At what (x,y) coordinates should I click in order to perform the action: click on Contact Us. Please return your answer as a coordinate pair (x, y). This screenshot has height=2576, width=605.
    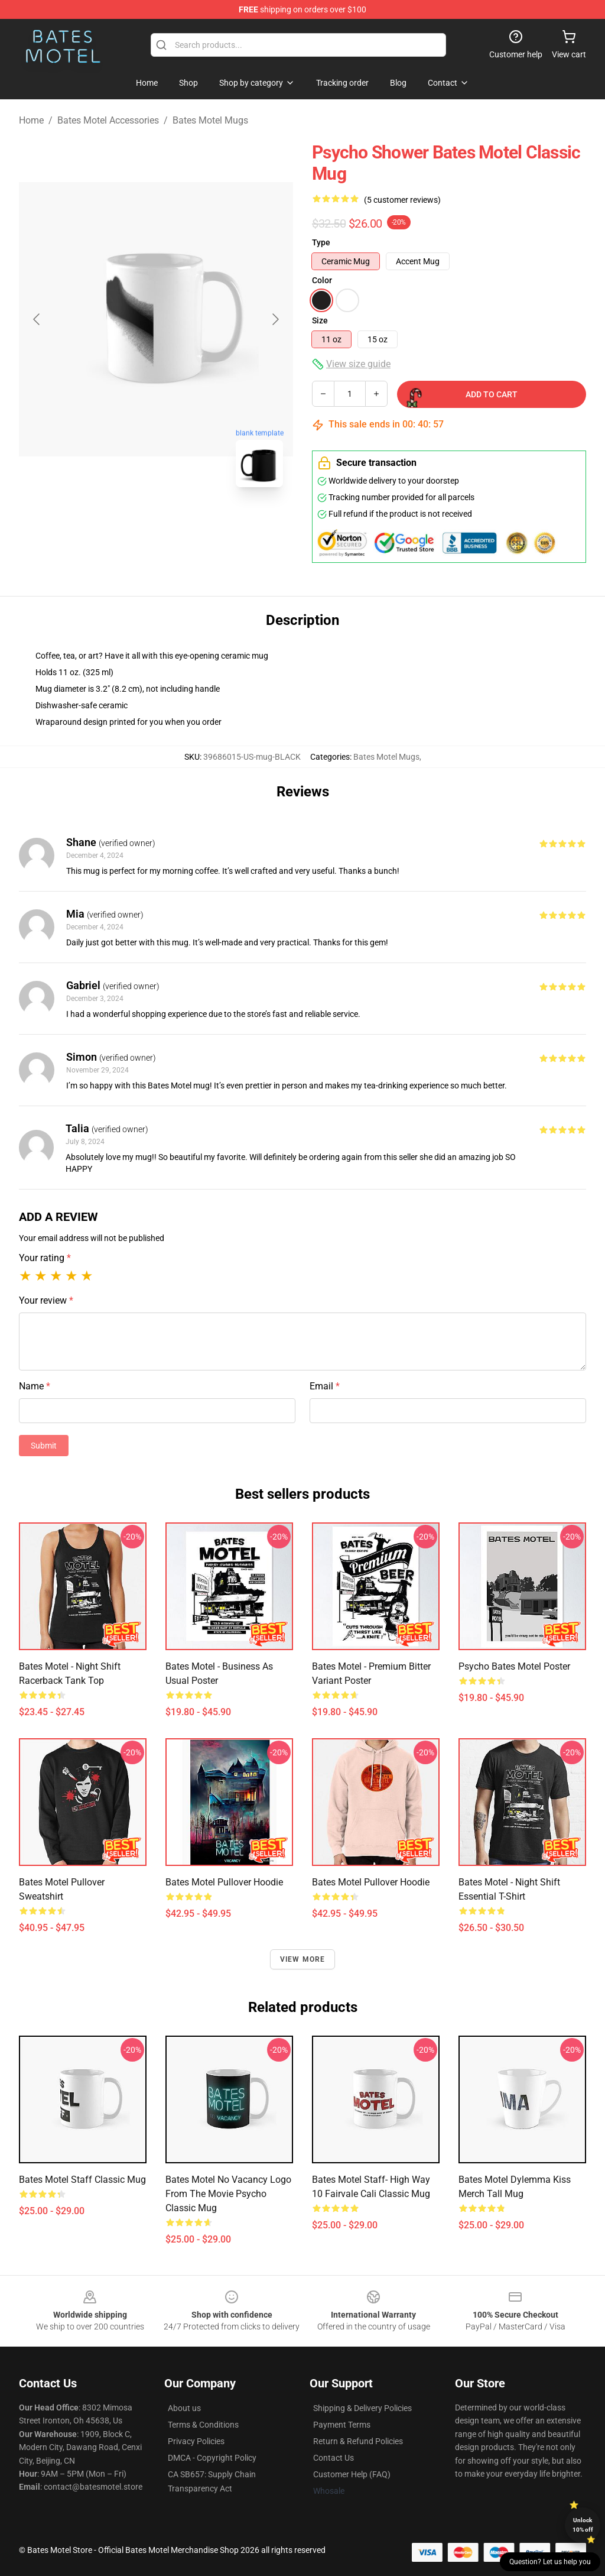
    Looking at the image, I should click on (333, 2457).